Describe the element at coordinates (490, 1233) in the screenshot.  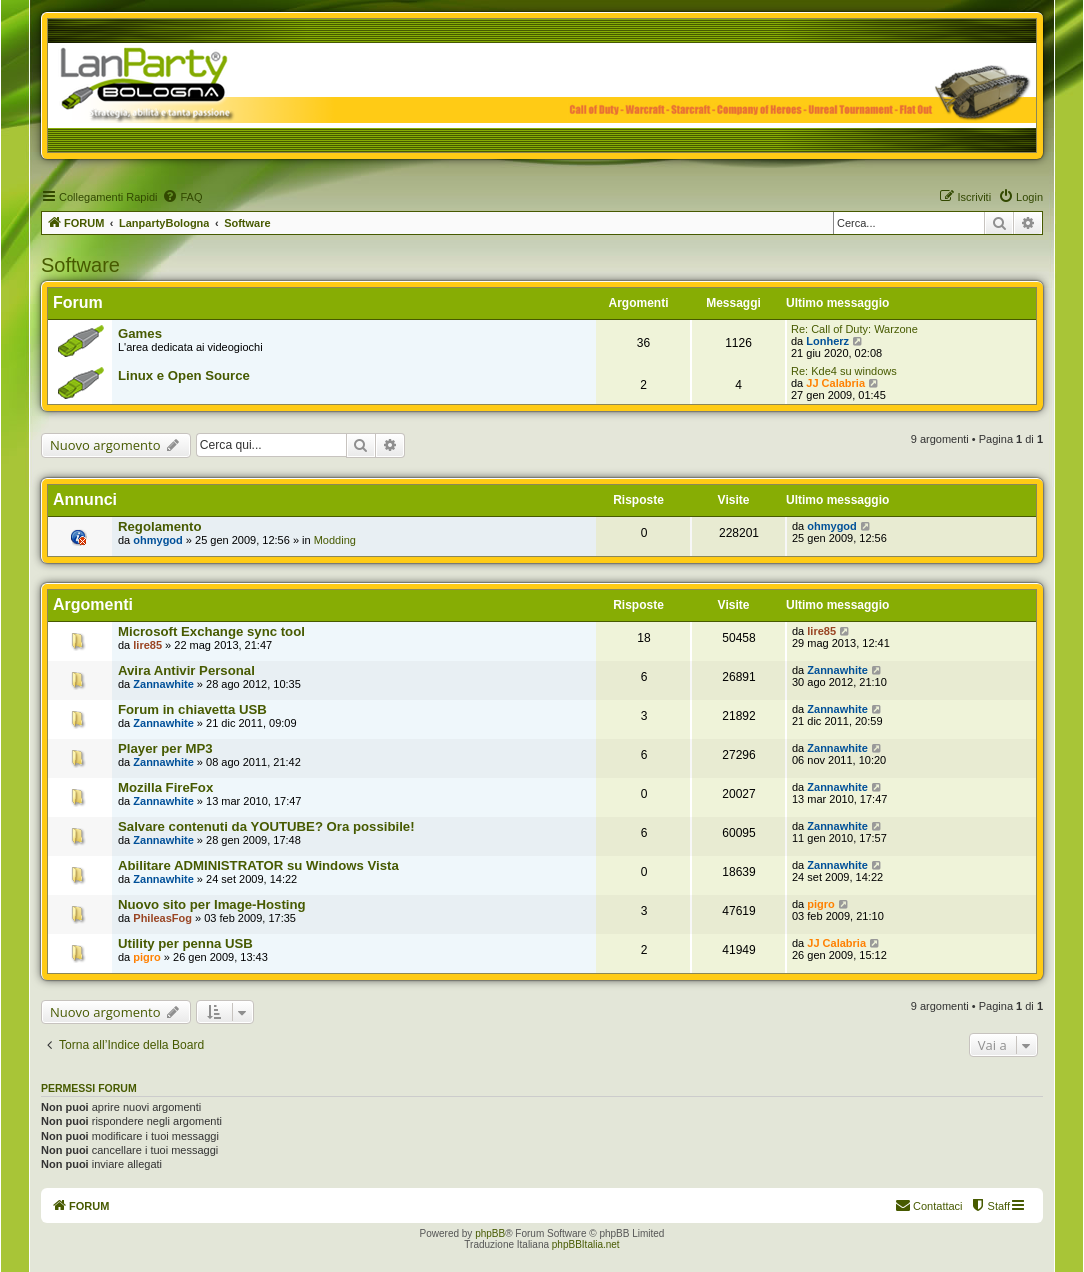
I see `phpBB` at that location.